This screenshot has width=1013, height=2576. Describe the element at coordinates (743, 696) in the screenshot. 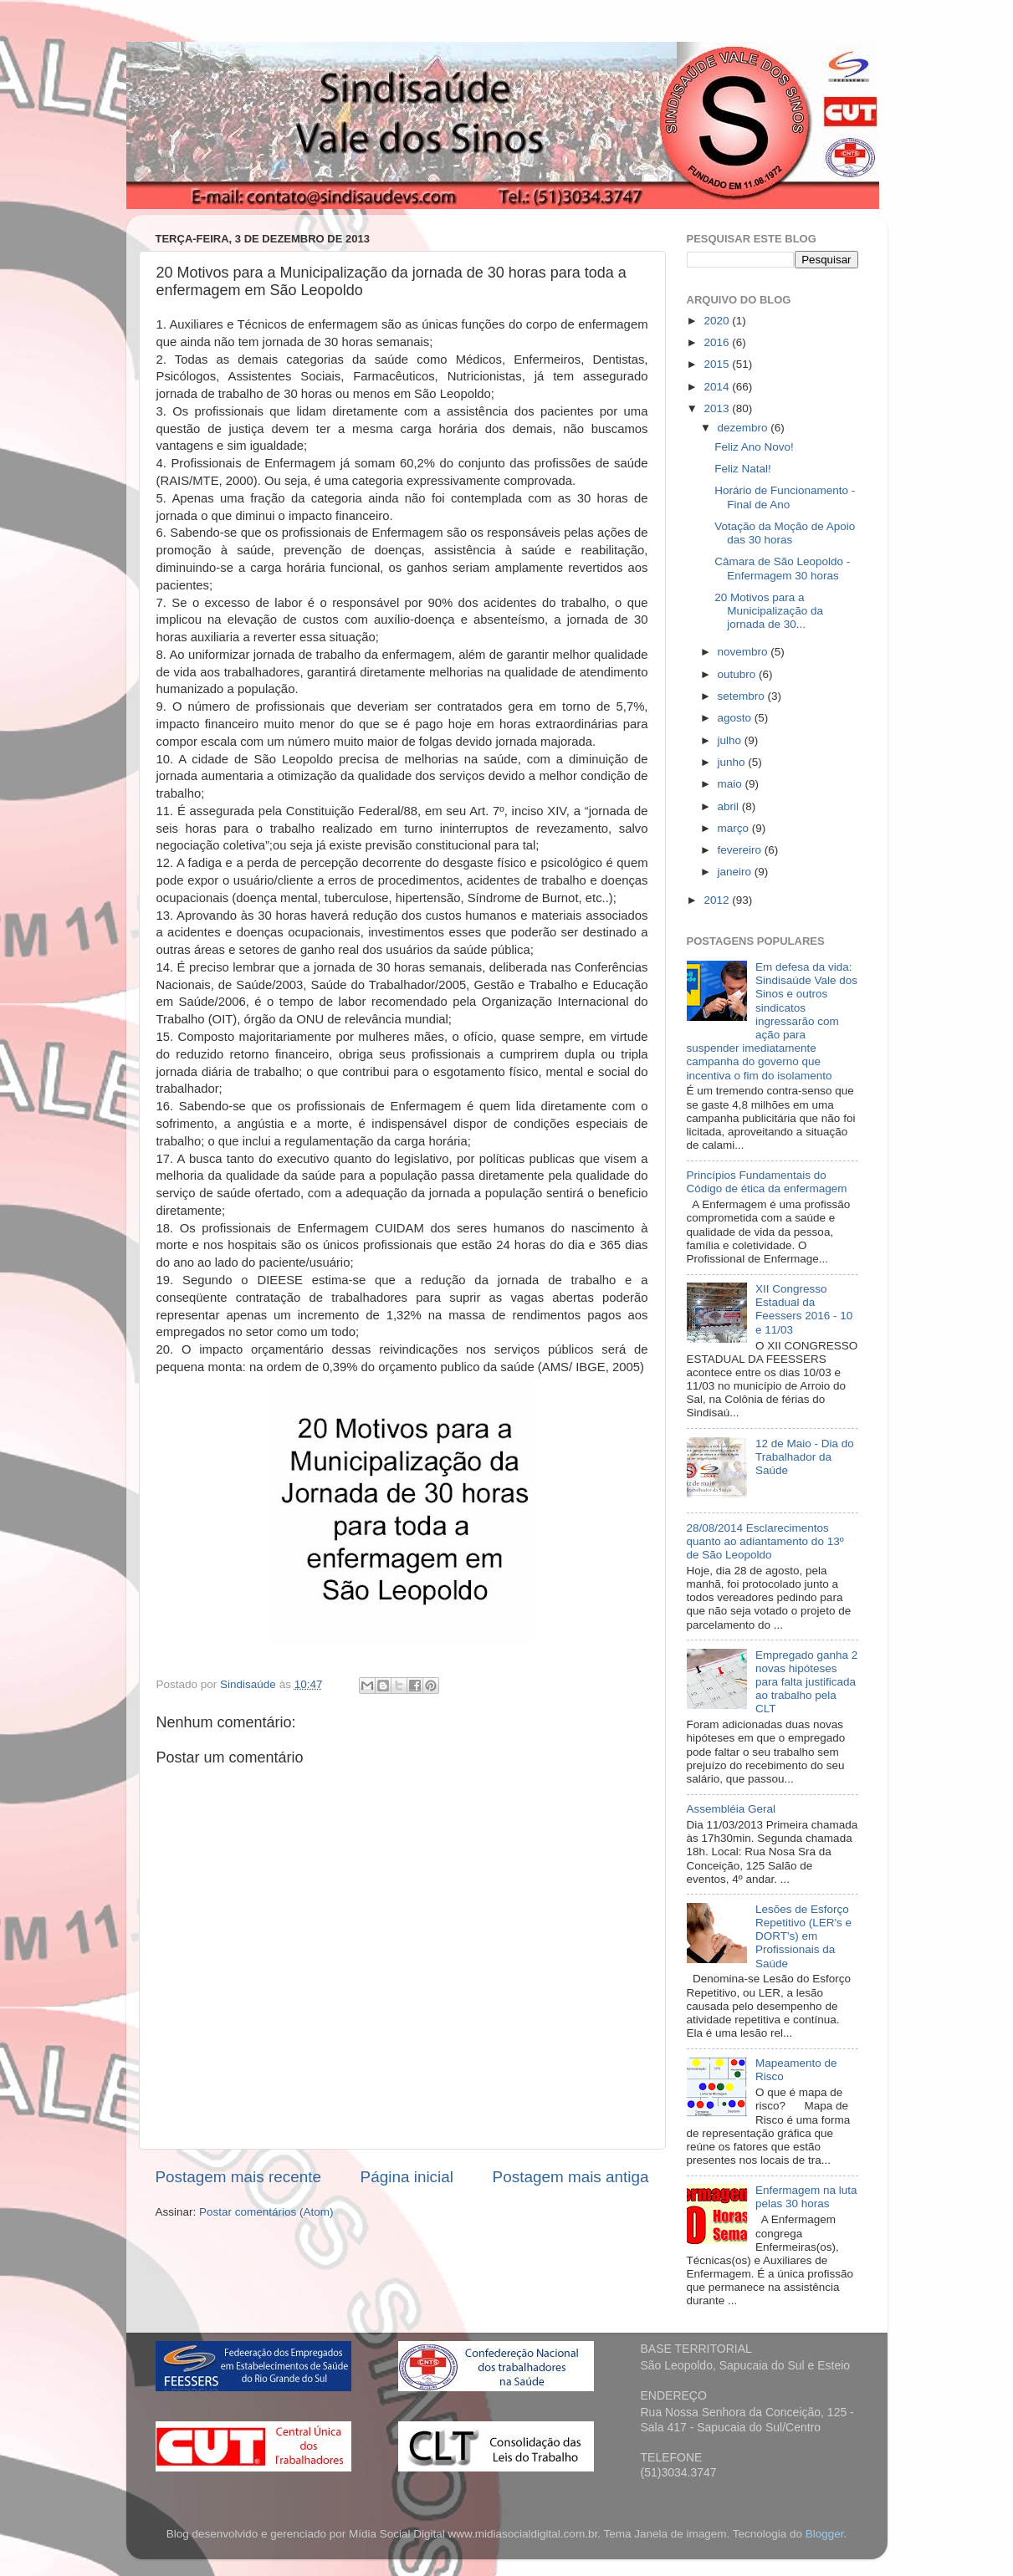

I see `setembro` at that location.